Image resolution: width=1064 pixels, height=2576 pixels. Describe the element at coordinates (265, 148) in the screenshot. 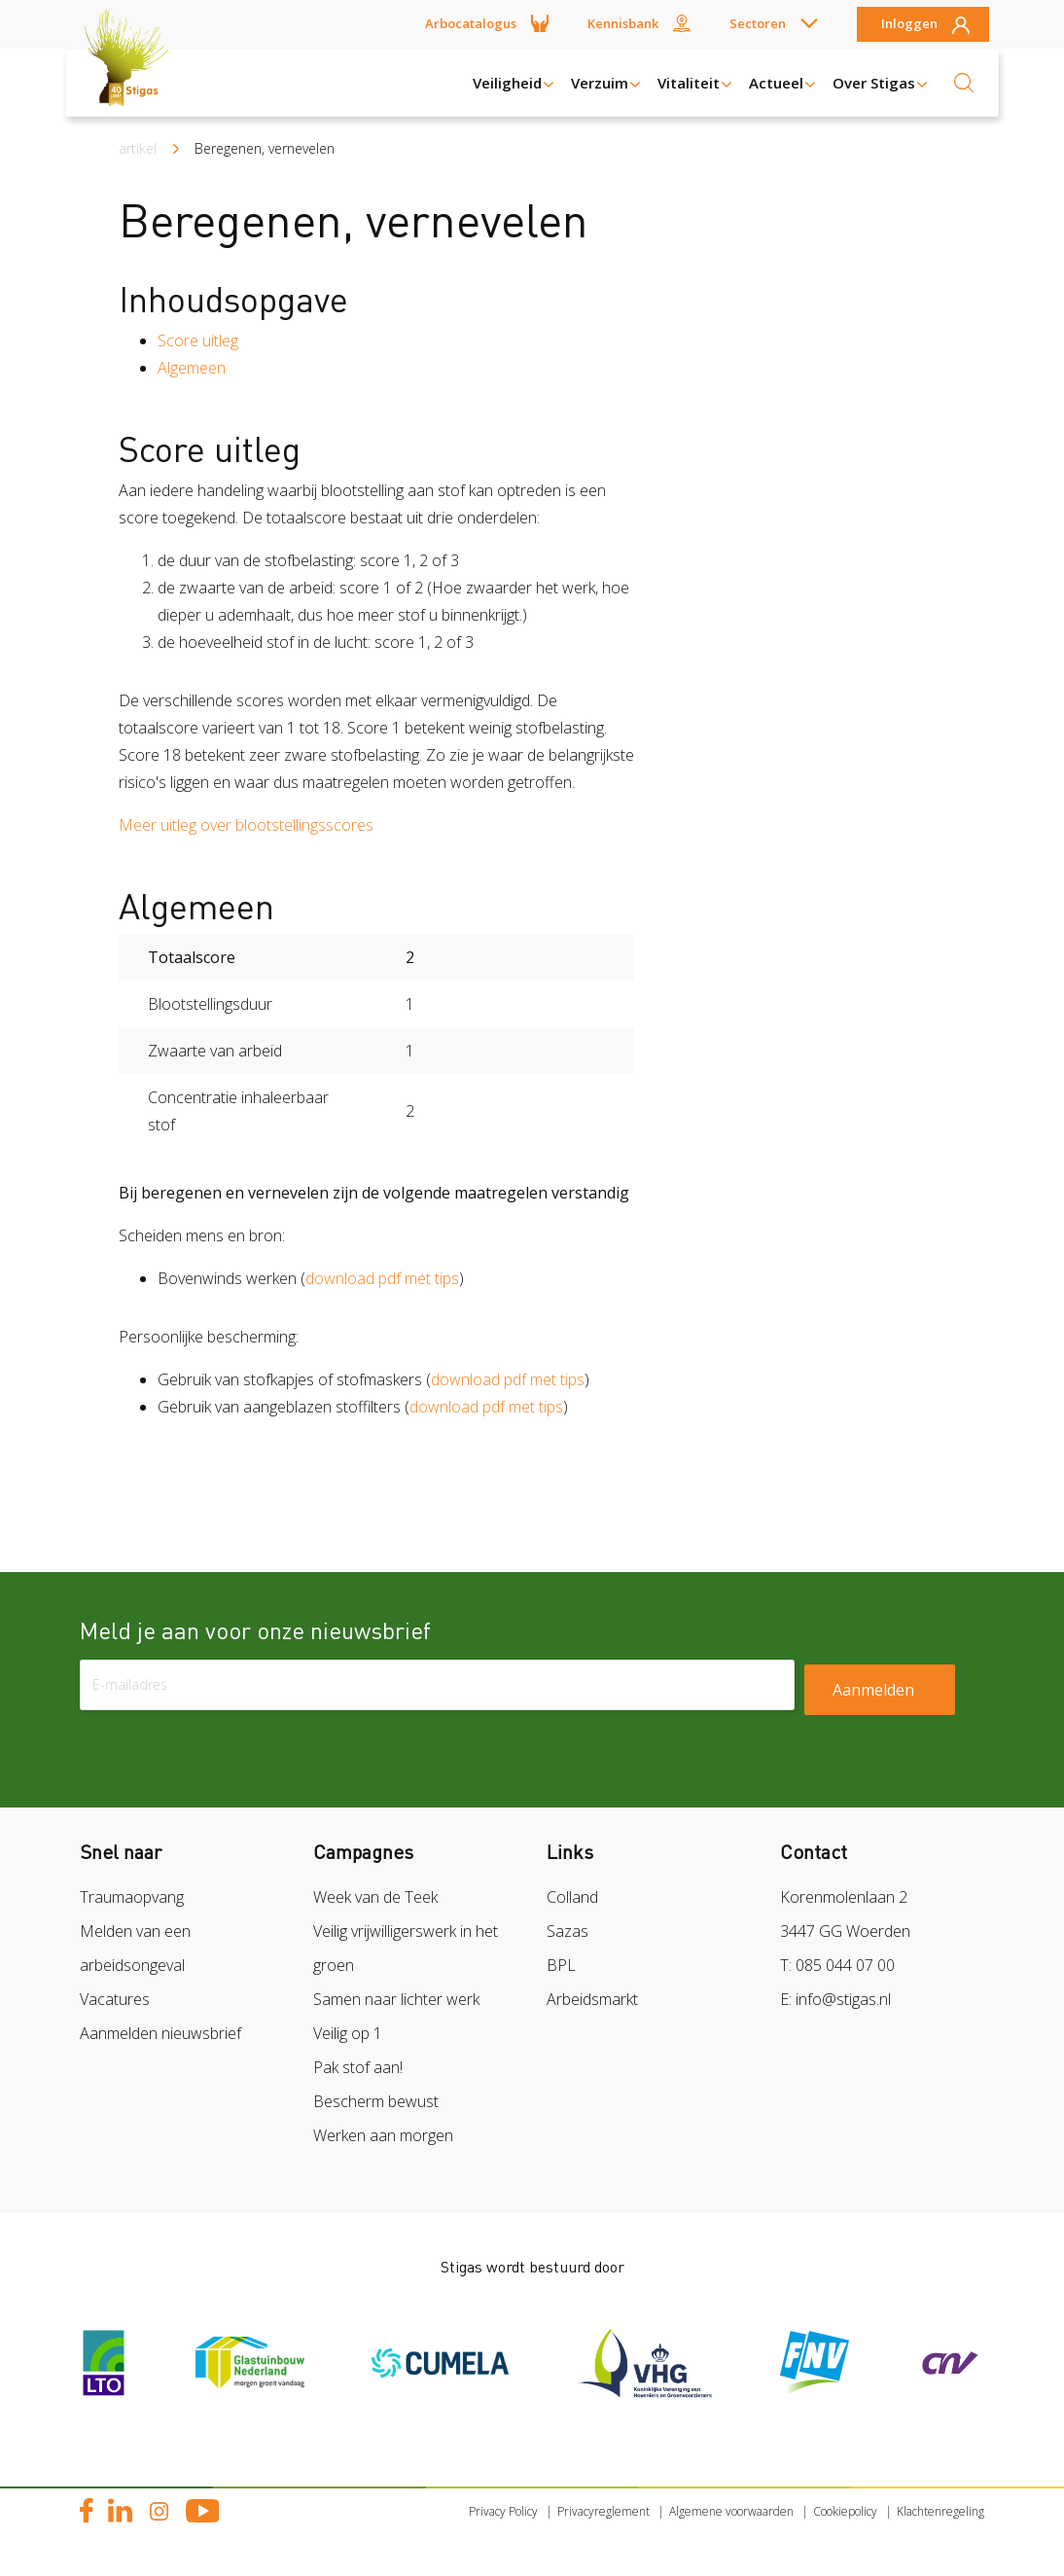

I see `Beregenen, vernevelen` at that location.